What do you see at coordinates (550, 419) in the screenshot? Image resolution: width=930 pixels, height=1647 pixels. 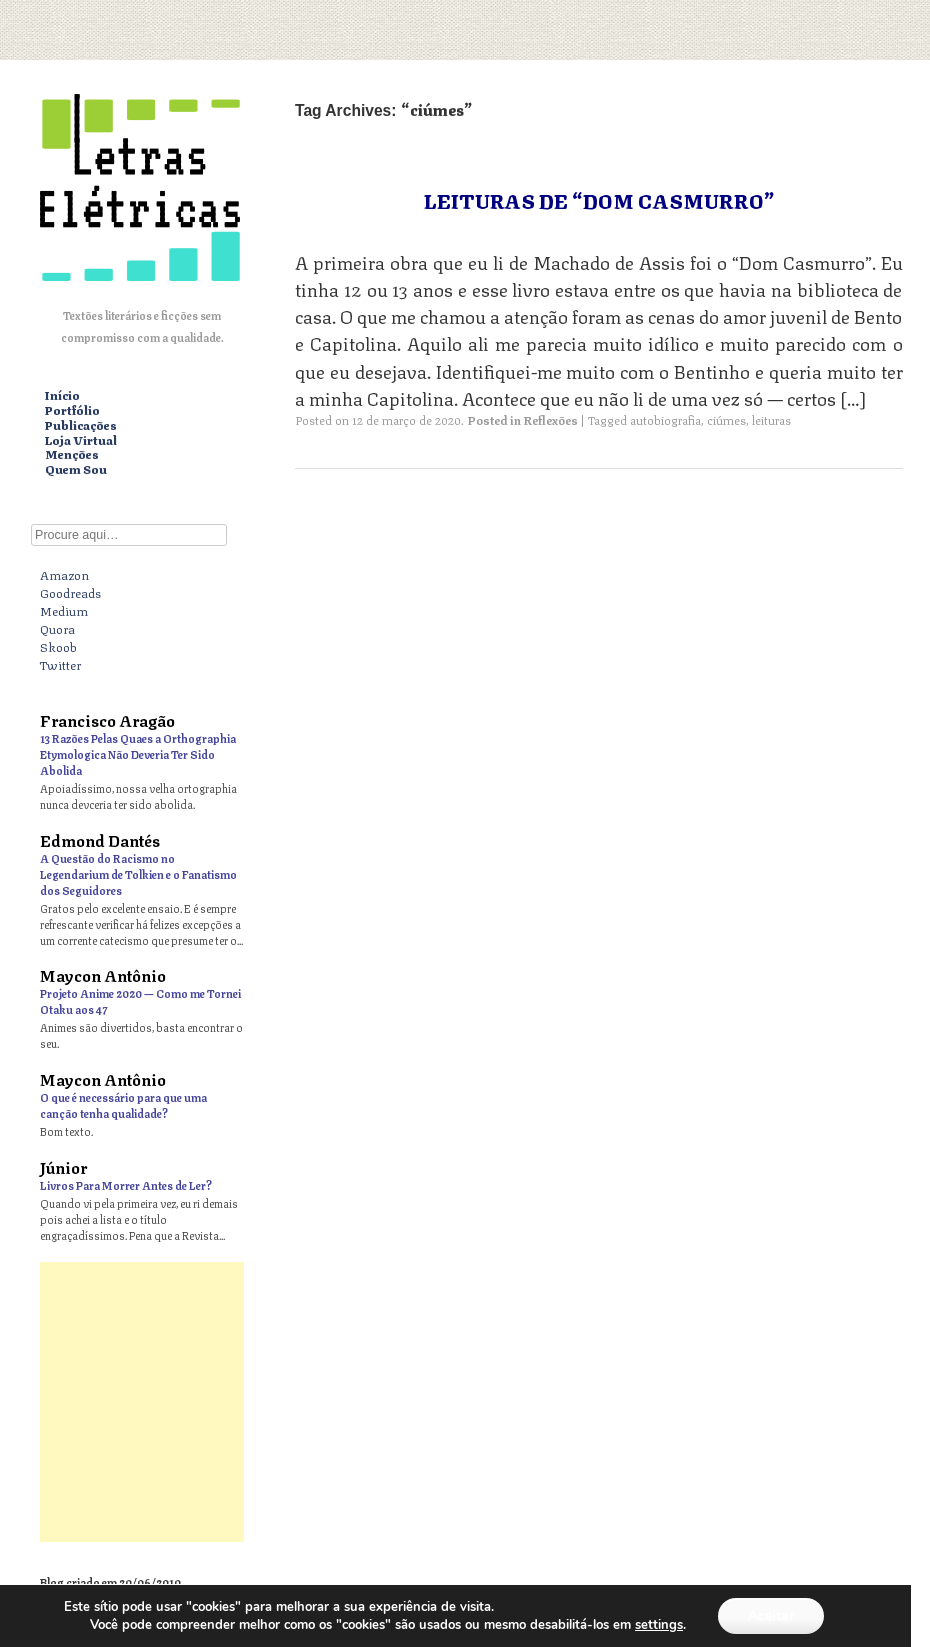 I see `Reflexões` at bounding box center [550, 419].